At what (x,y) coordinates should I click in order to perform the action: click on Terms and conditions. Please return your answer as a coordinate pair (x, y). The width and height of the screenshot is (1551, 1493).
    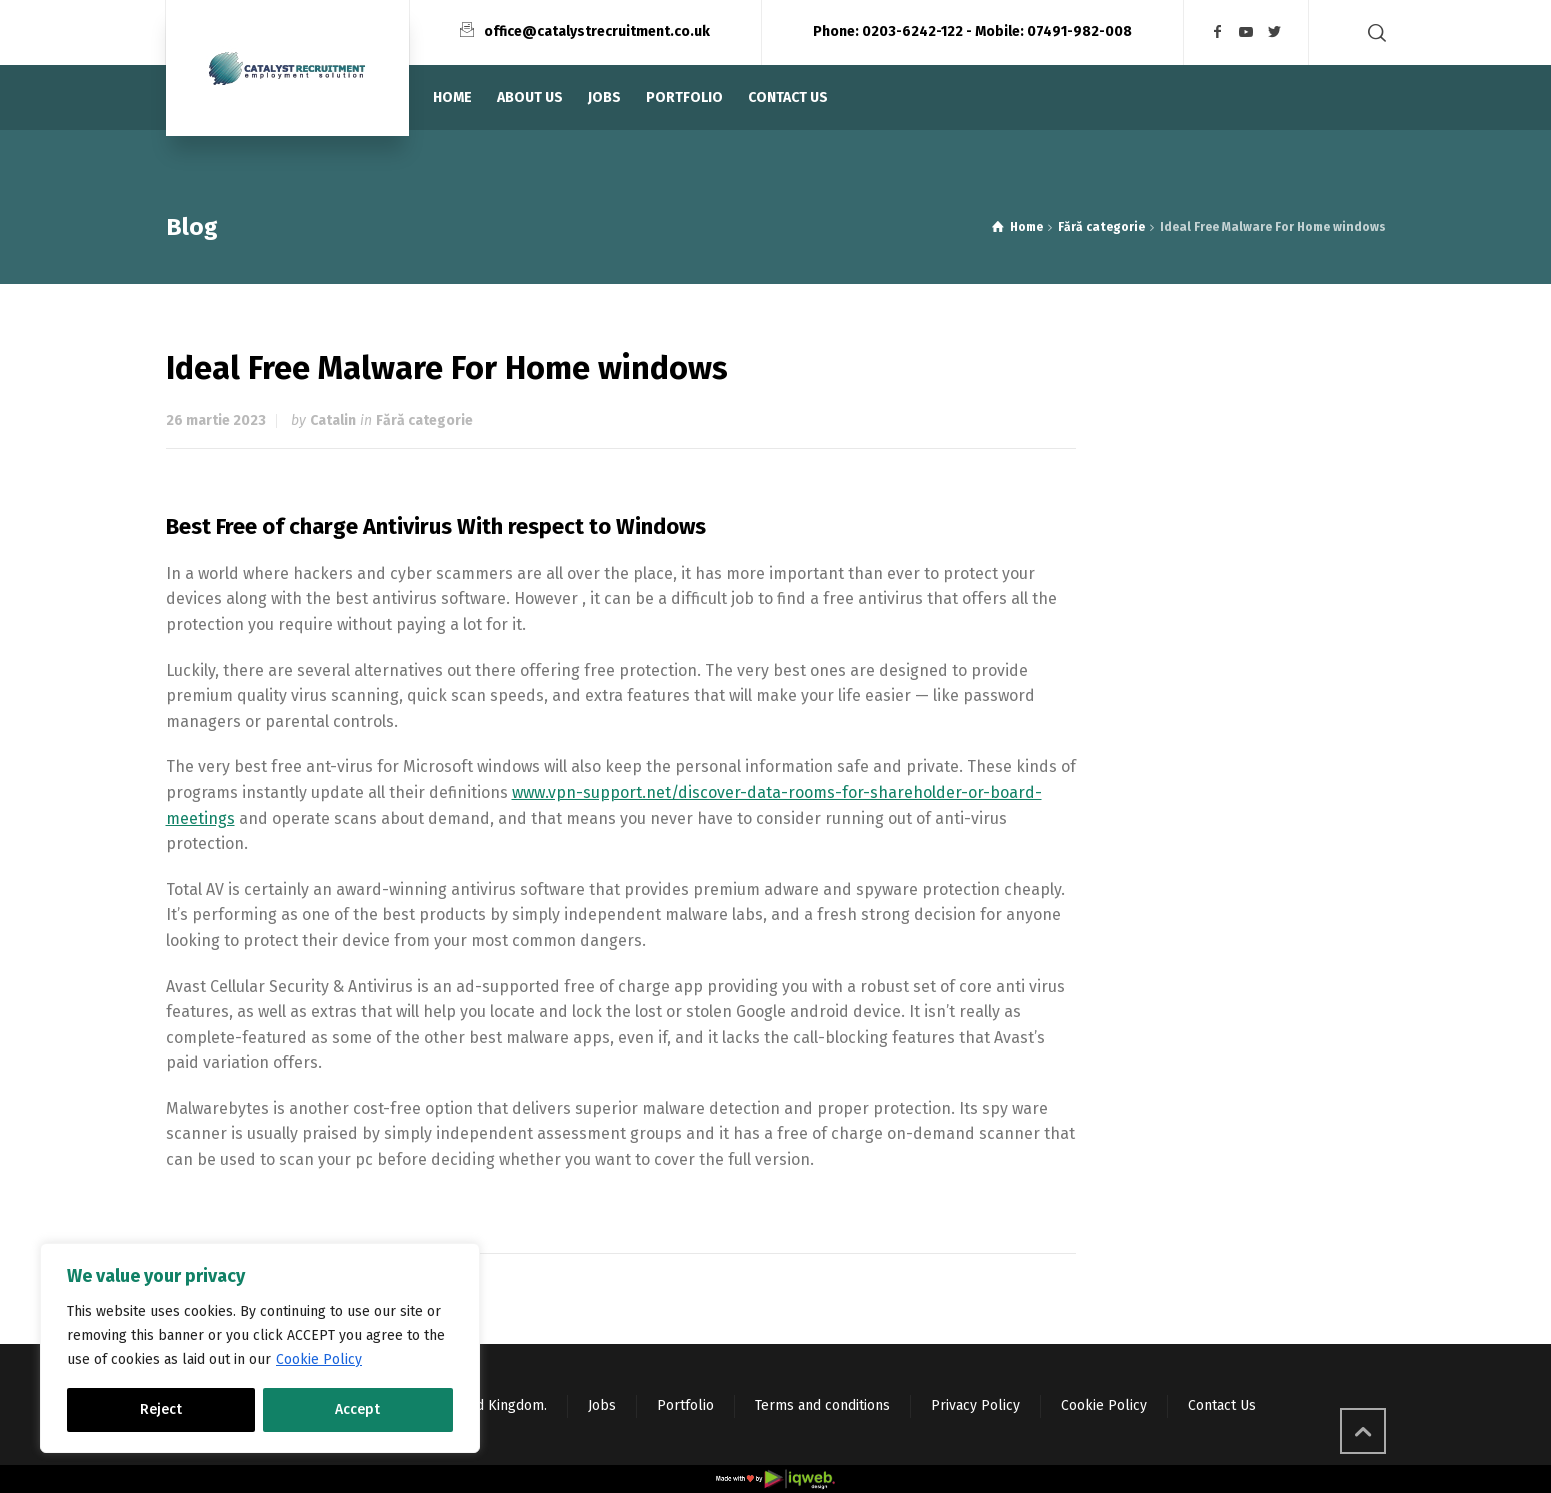
    Looking at the image, I should click on (822, 1405).